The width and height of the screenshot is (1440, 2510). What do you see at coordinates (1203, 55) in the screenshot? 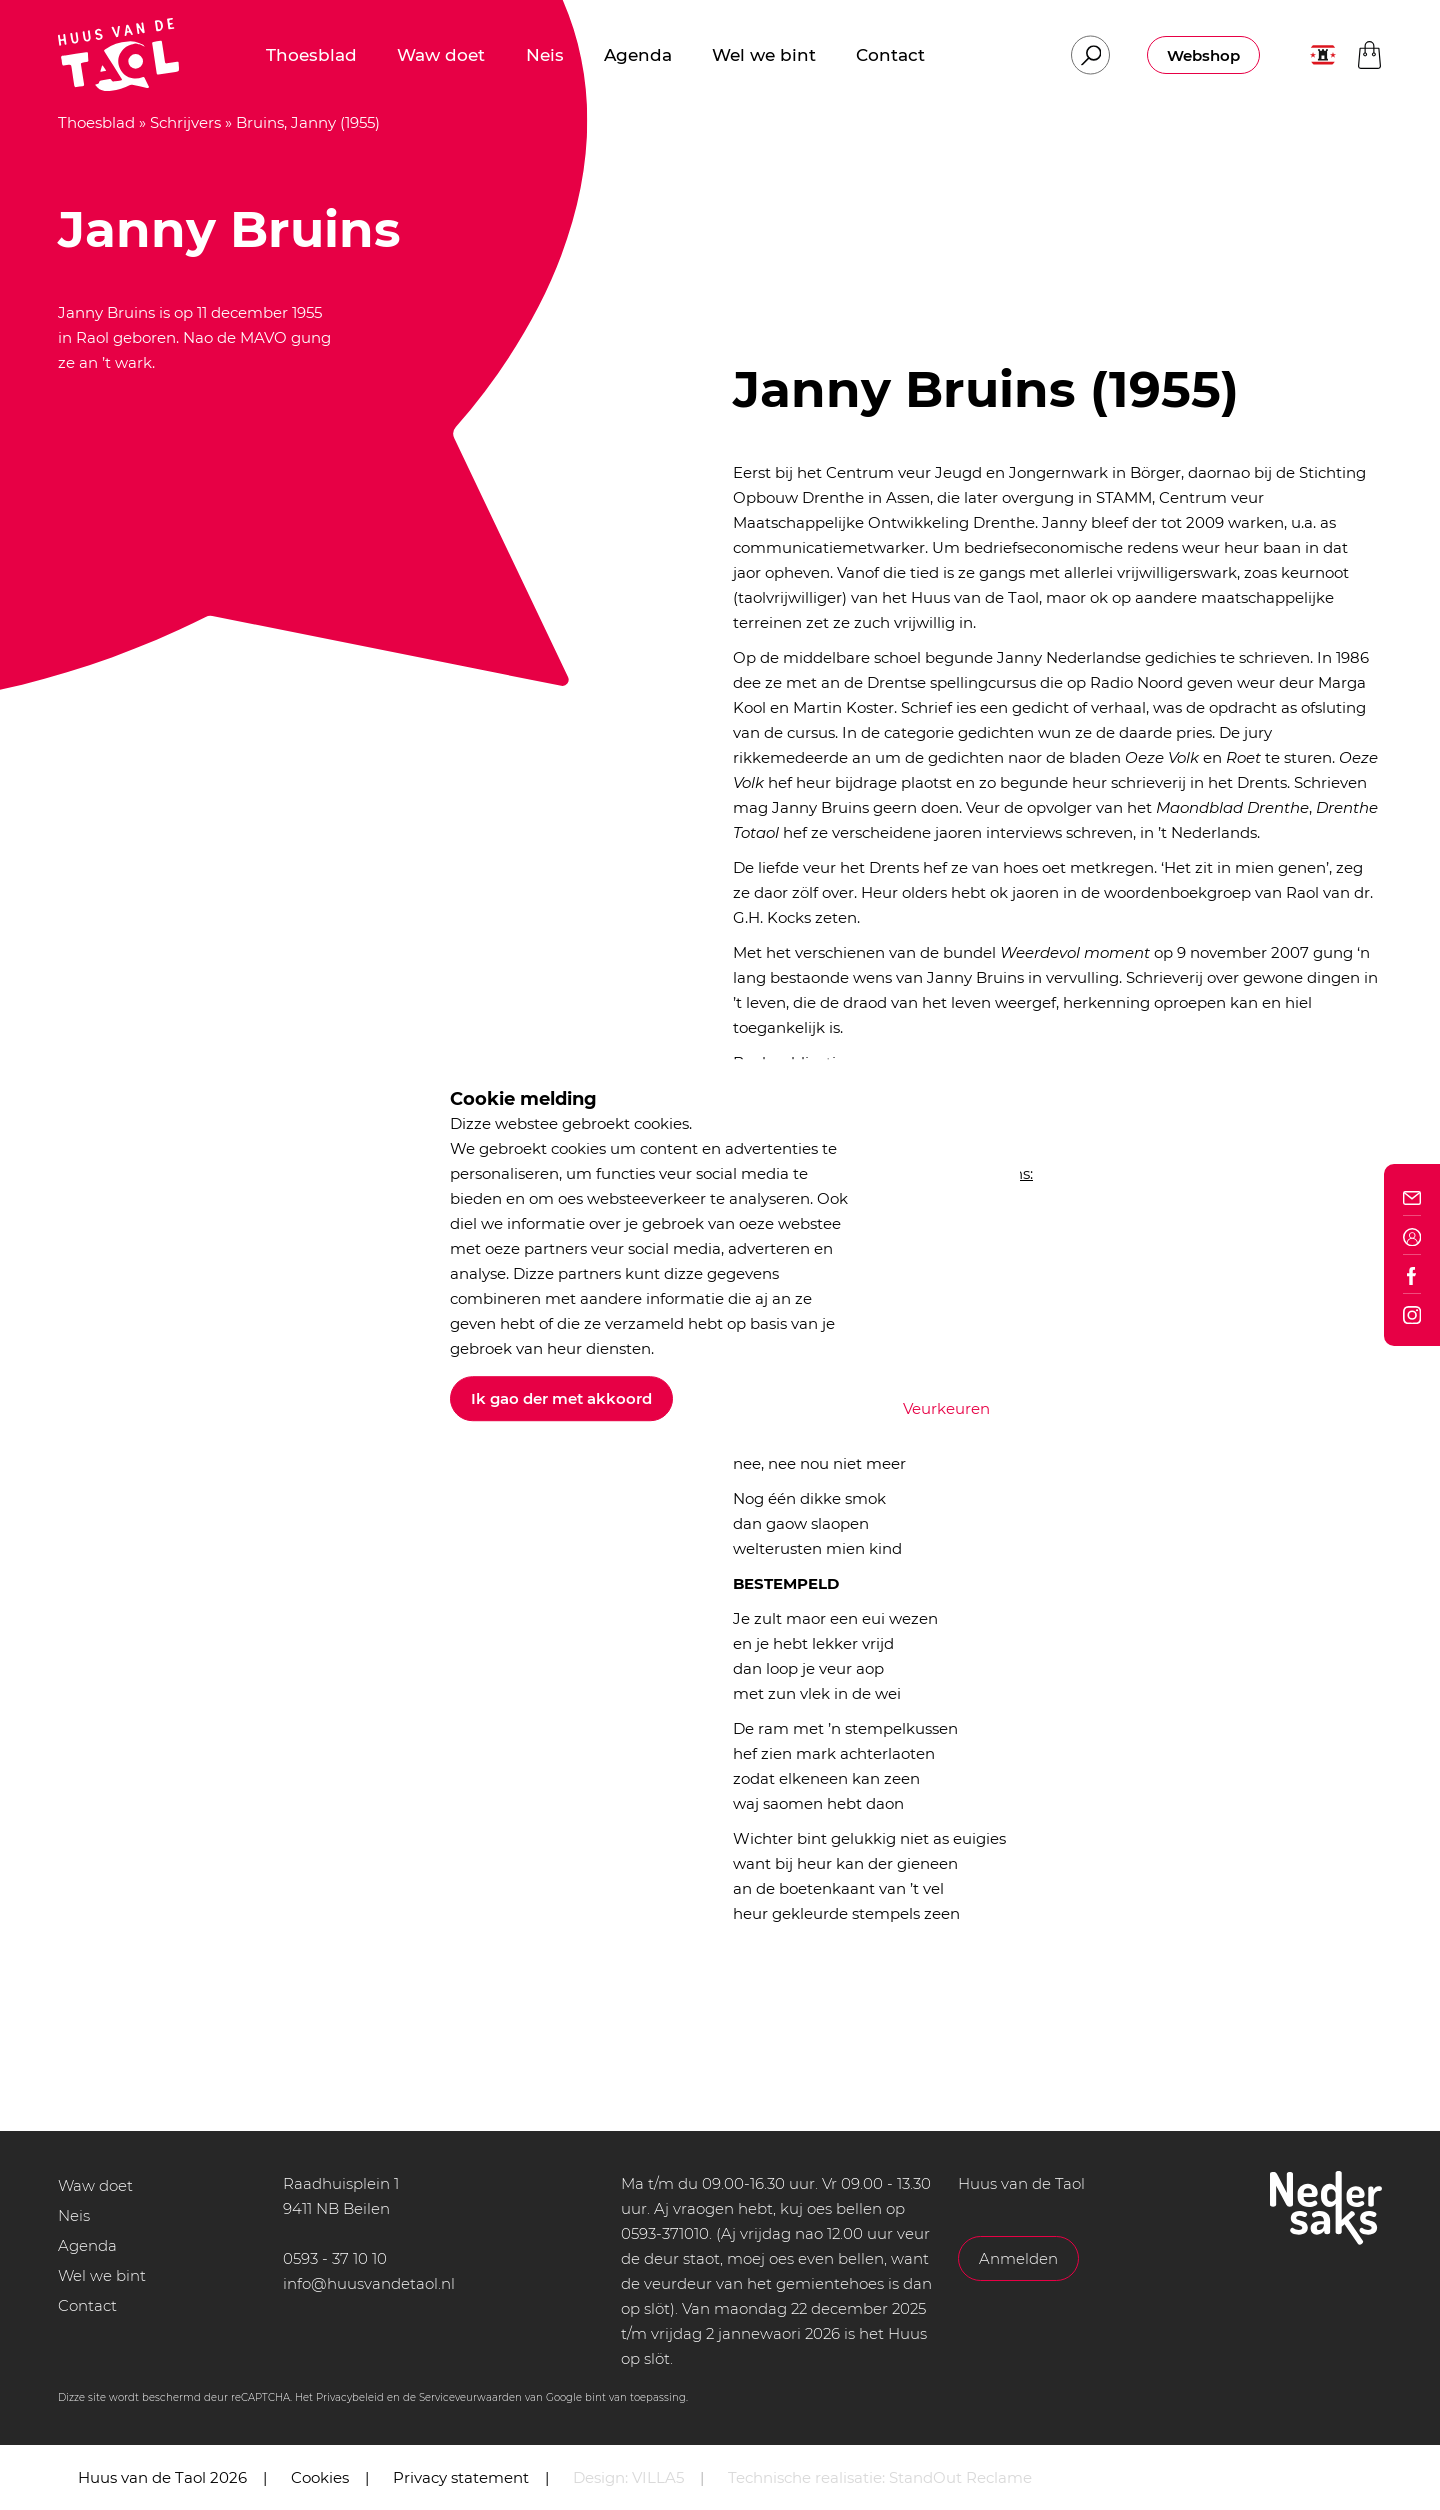
I see `Webshop` at bounding box center [1203, 55].